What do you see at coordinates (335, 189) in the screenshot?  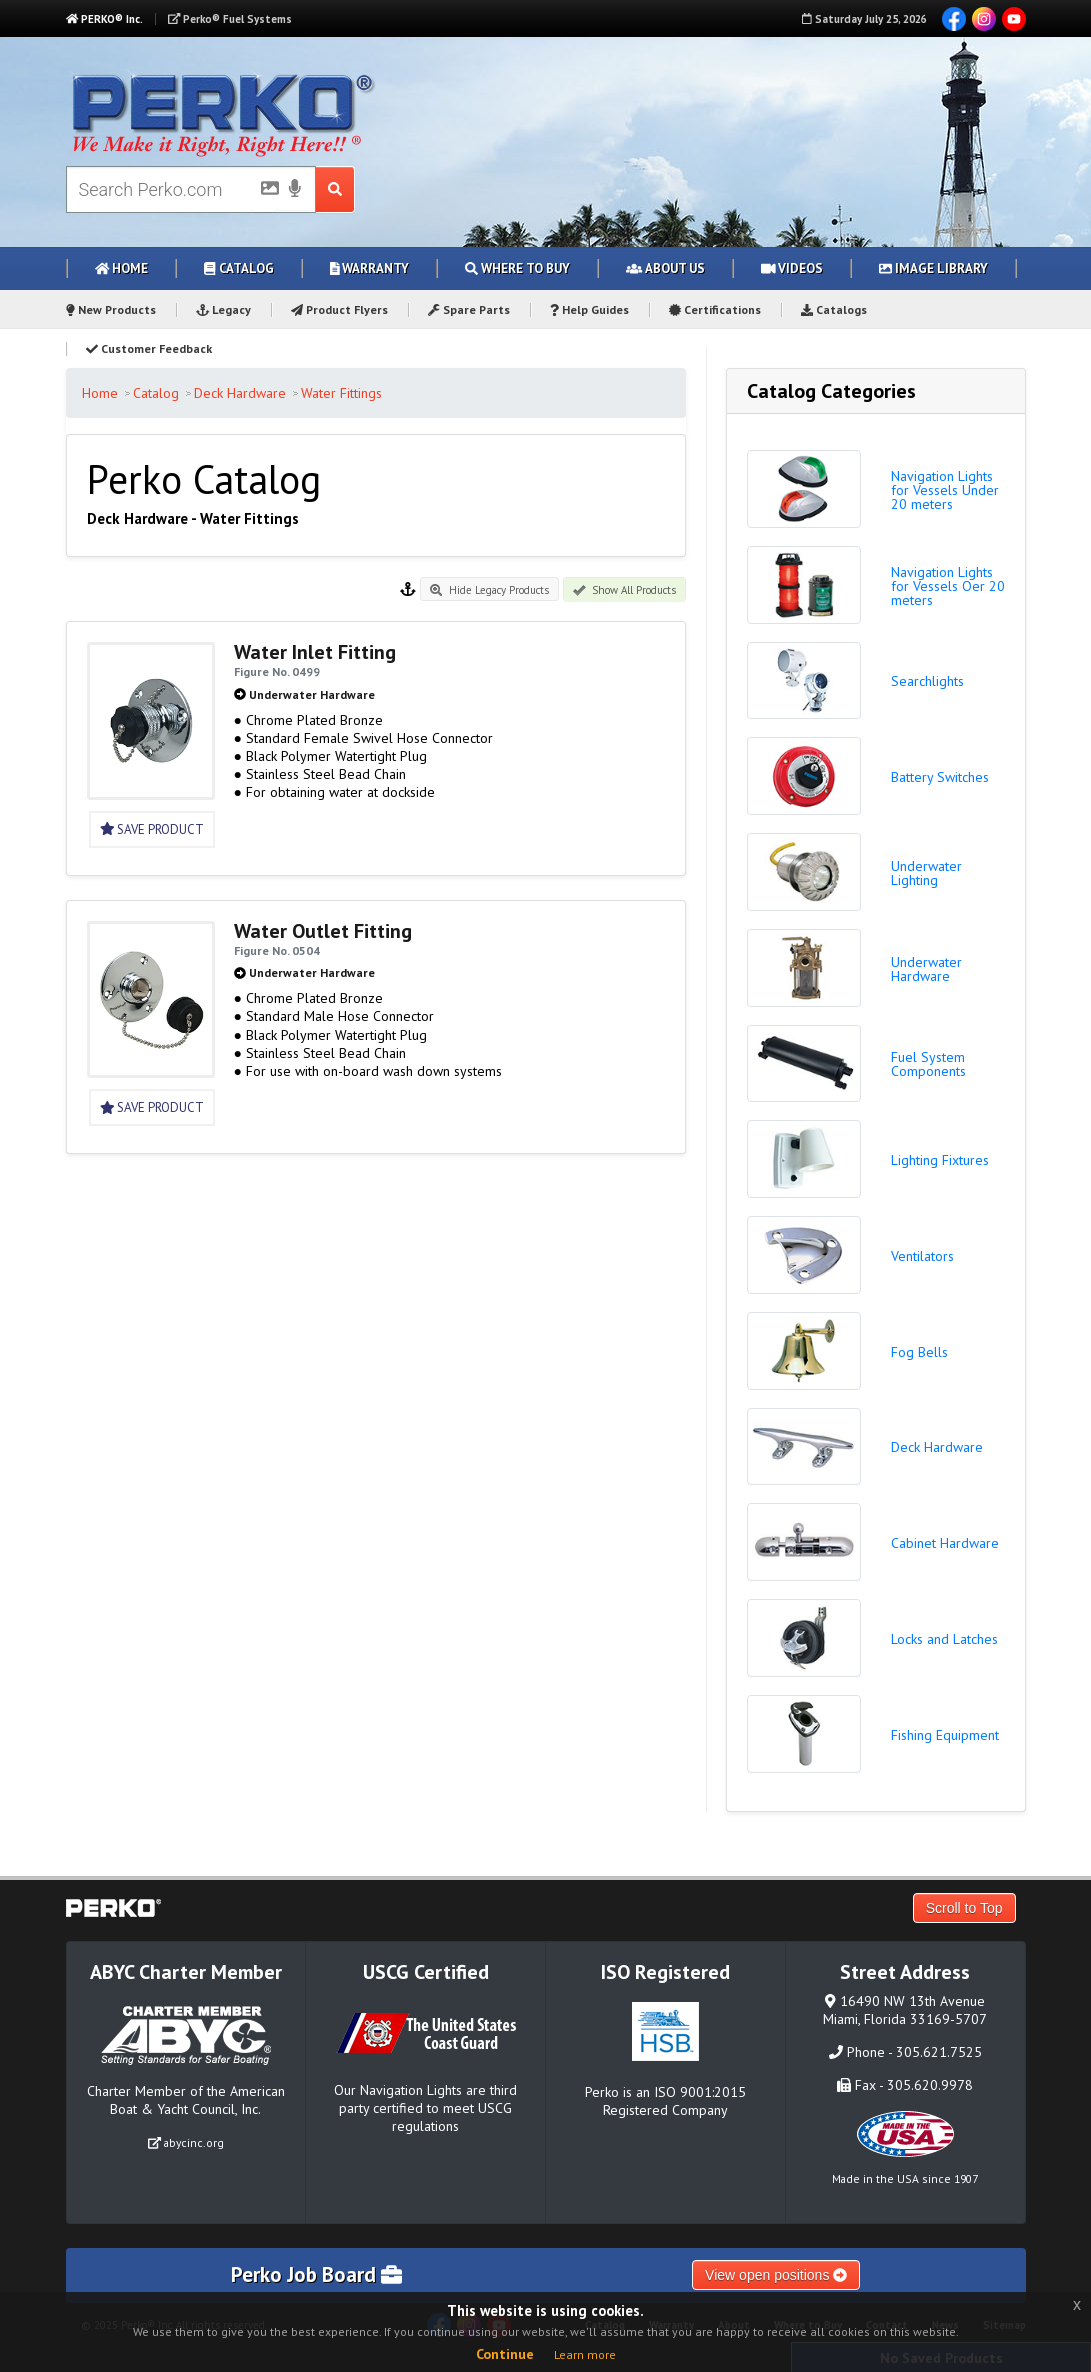 I see `[Search Submit Button]` at bounding box center [335, 189].